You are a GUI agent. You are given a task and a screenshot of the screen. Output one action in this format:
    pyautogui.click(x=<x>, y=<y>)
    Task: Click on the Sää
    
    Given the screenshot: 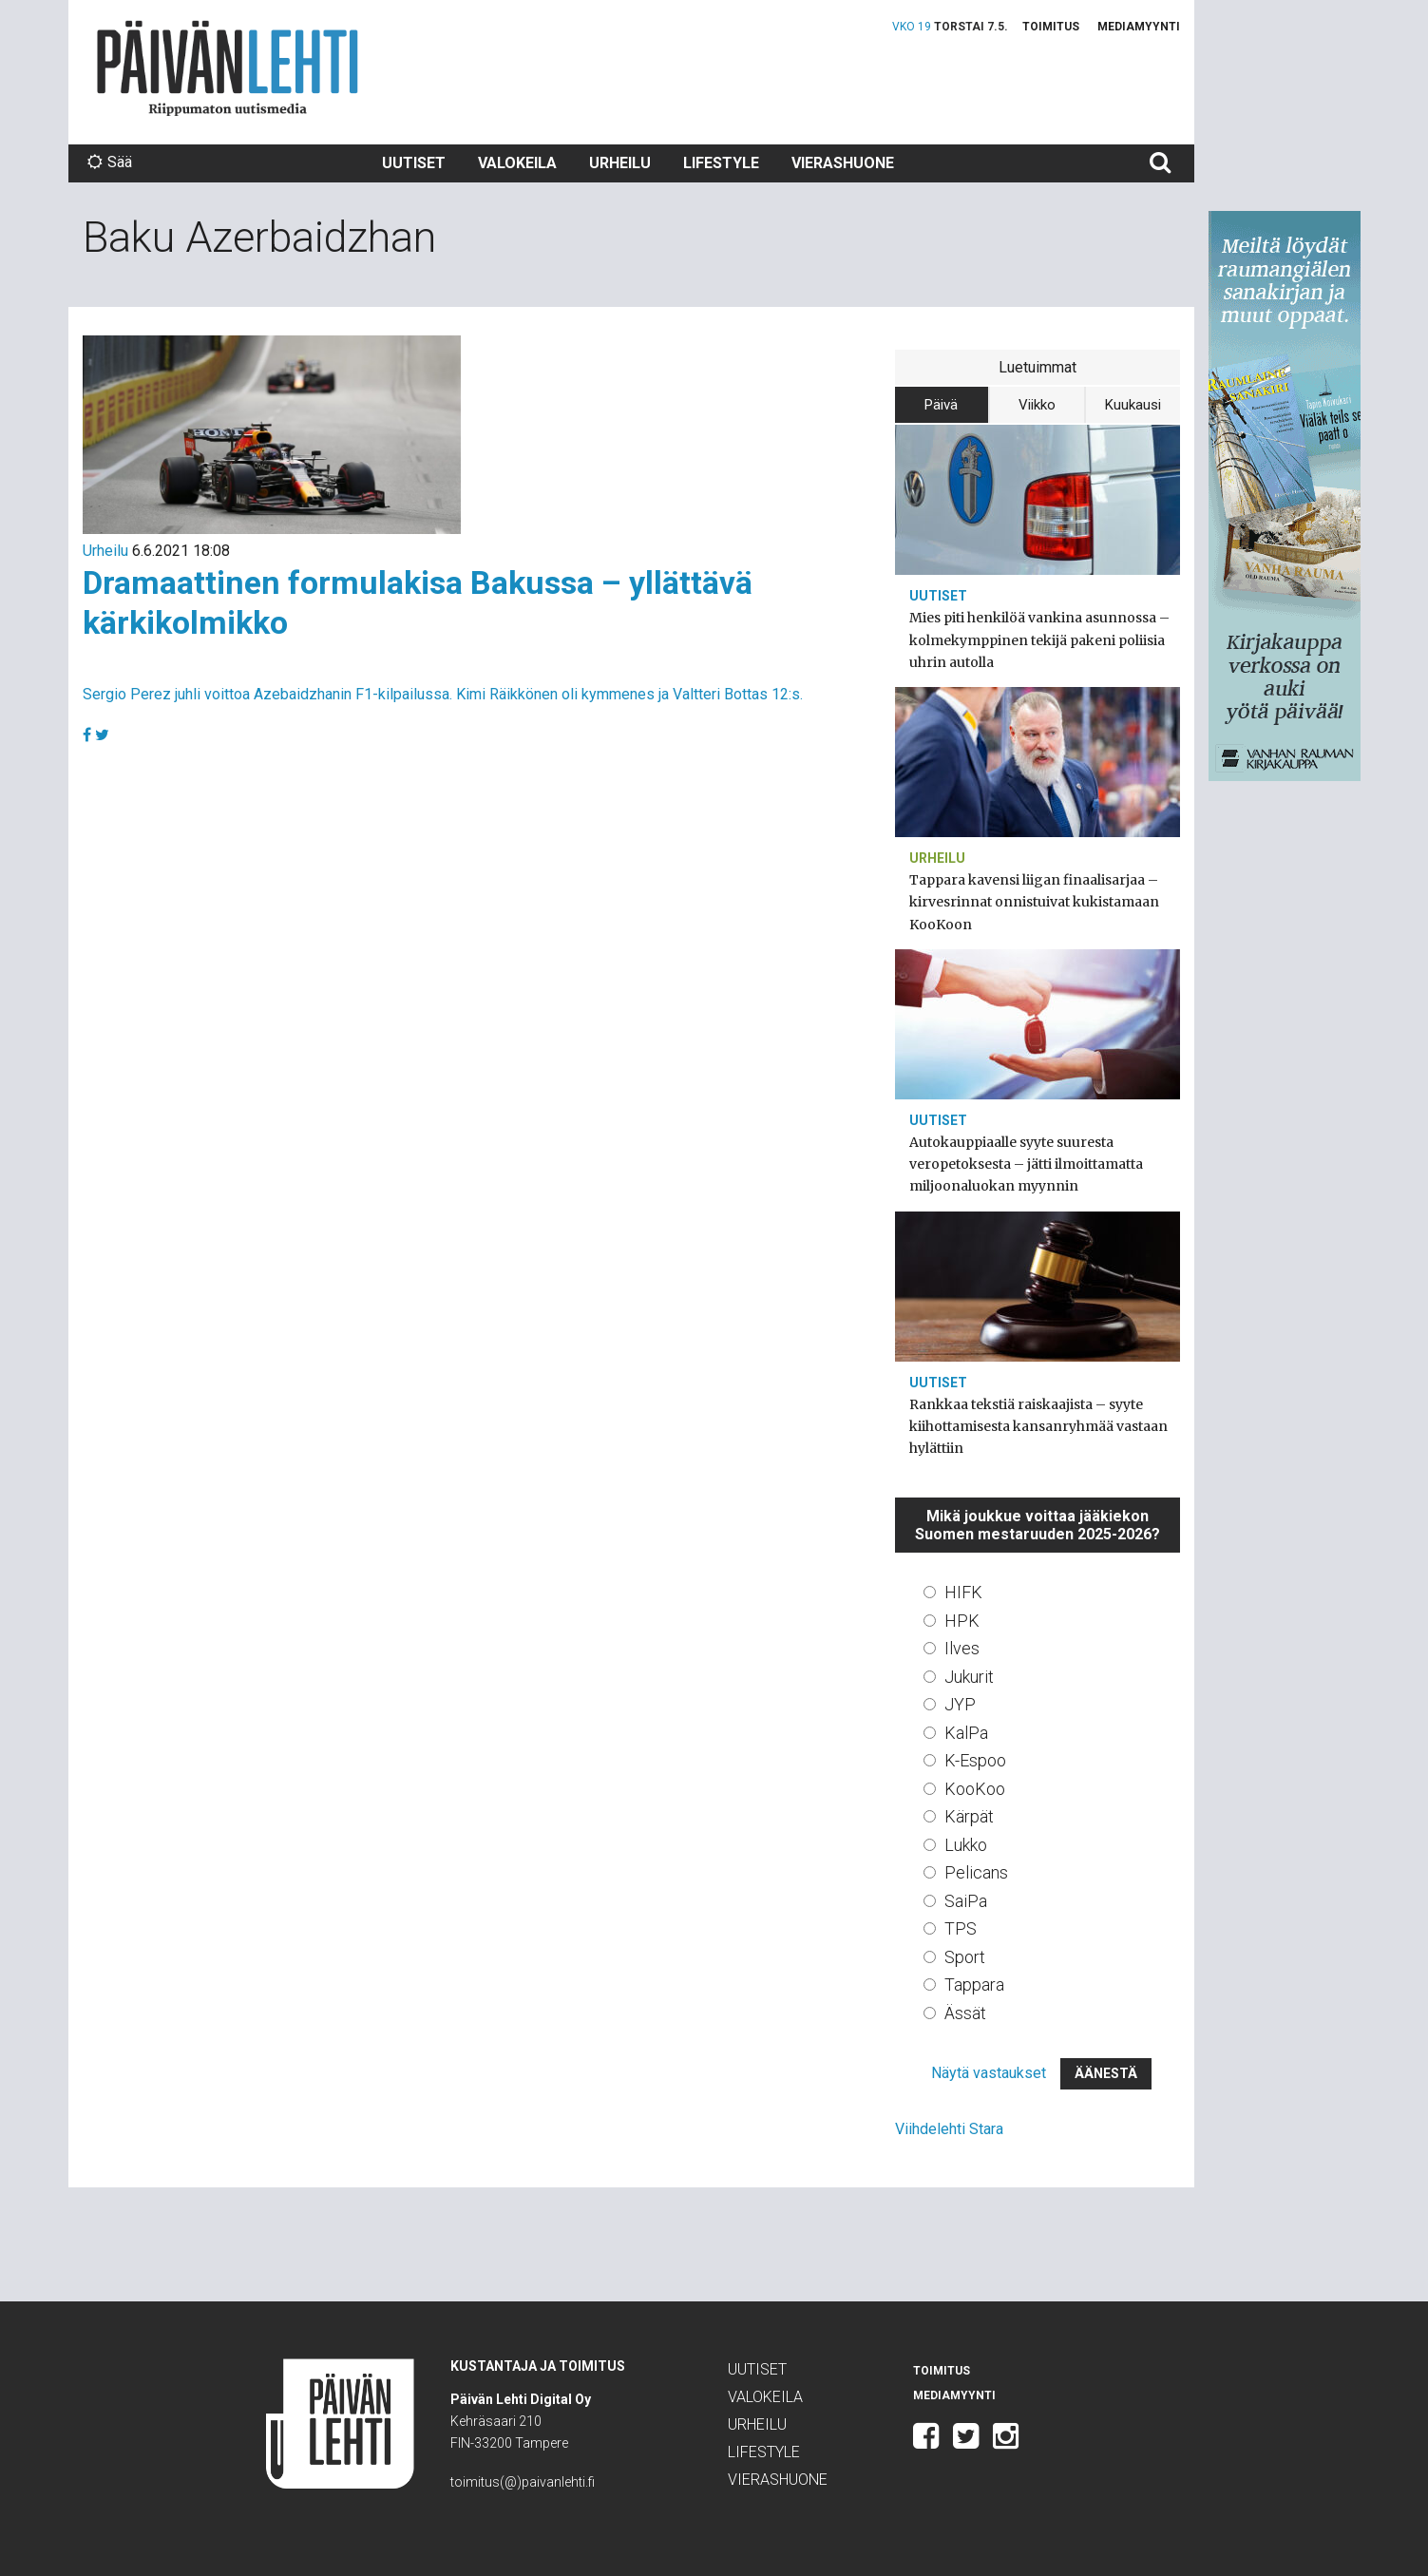 What is the action you would take?
    pyautogui.click(x=109, y=162)
    